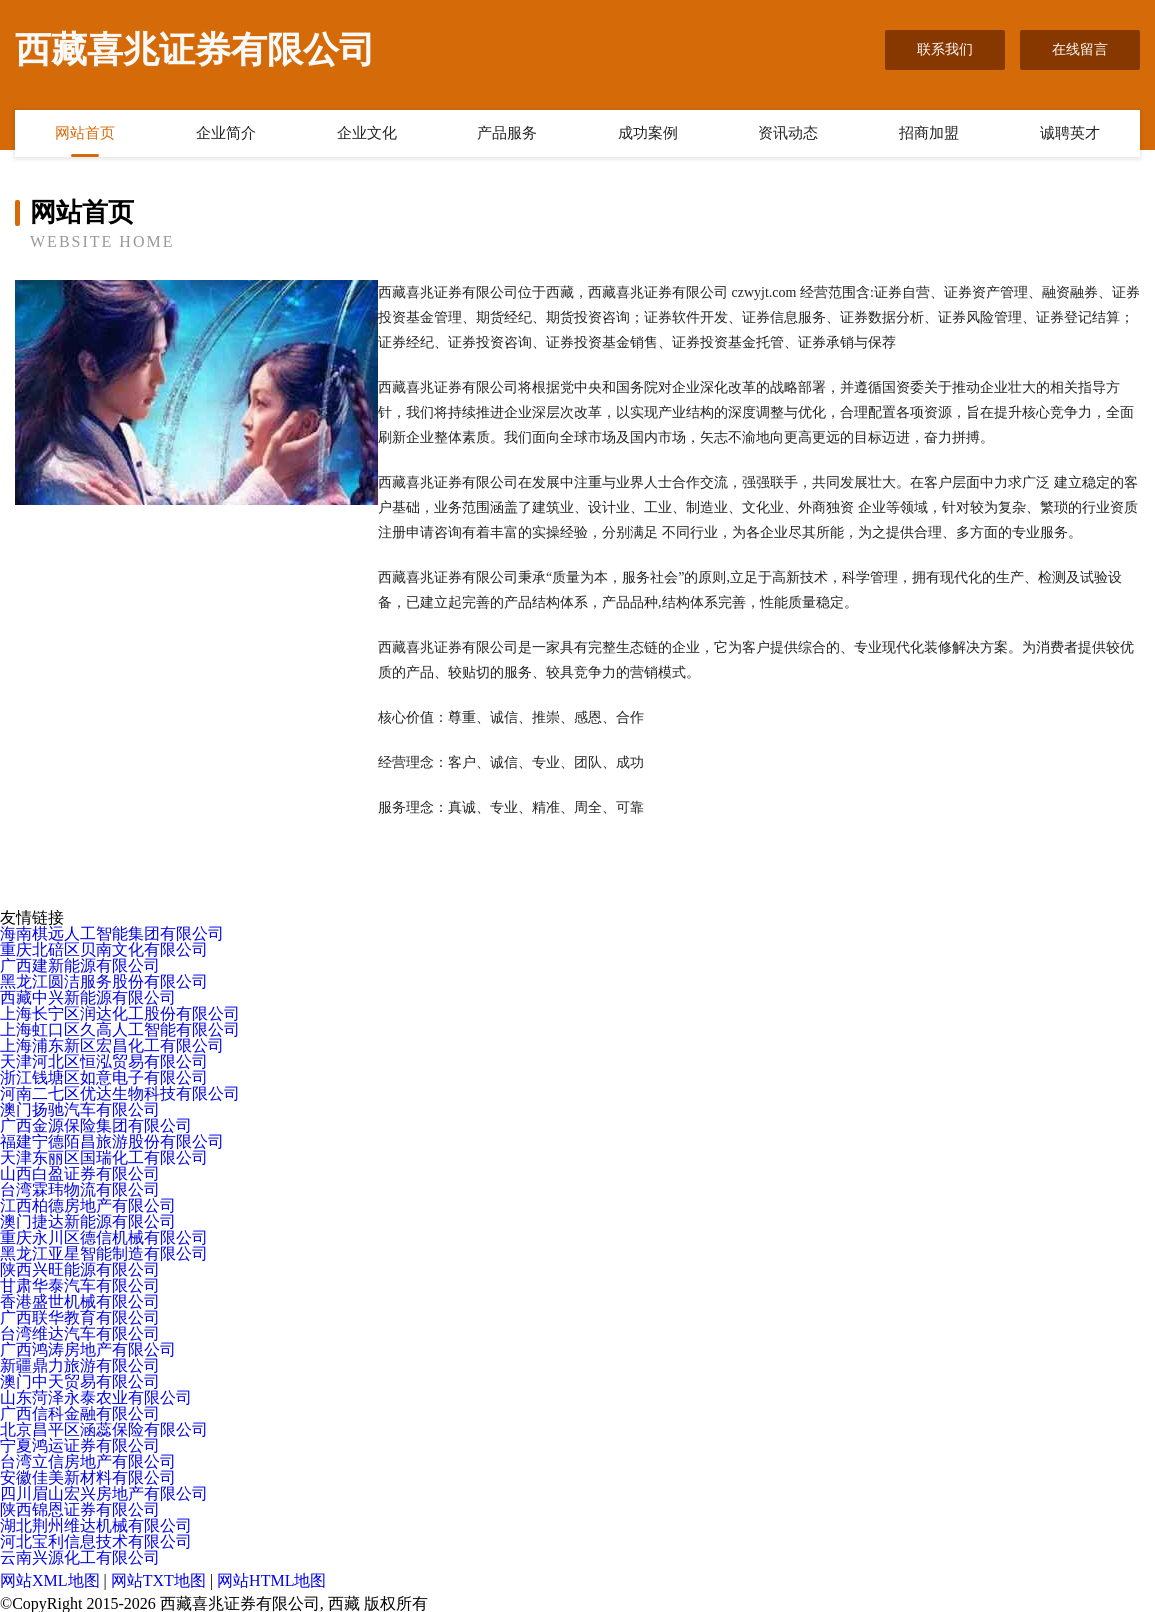 The width and height of the screenshot is (1155, 1612). I want to click on 重庆北碚区贝南文化有限公司, so click(104, 949).